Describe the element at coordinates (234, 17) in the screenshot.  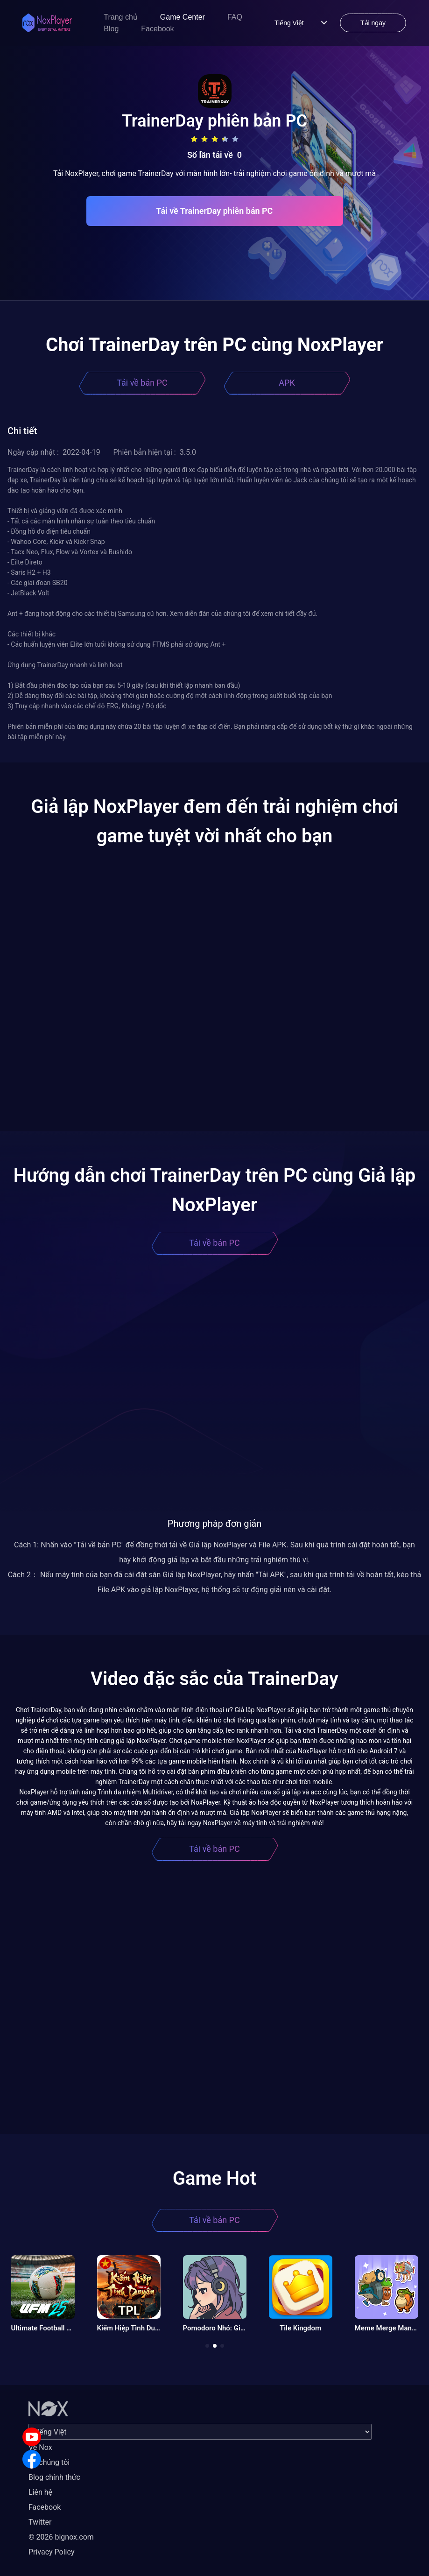
I see `FAQ` at that location.